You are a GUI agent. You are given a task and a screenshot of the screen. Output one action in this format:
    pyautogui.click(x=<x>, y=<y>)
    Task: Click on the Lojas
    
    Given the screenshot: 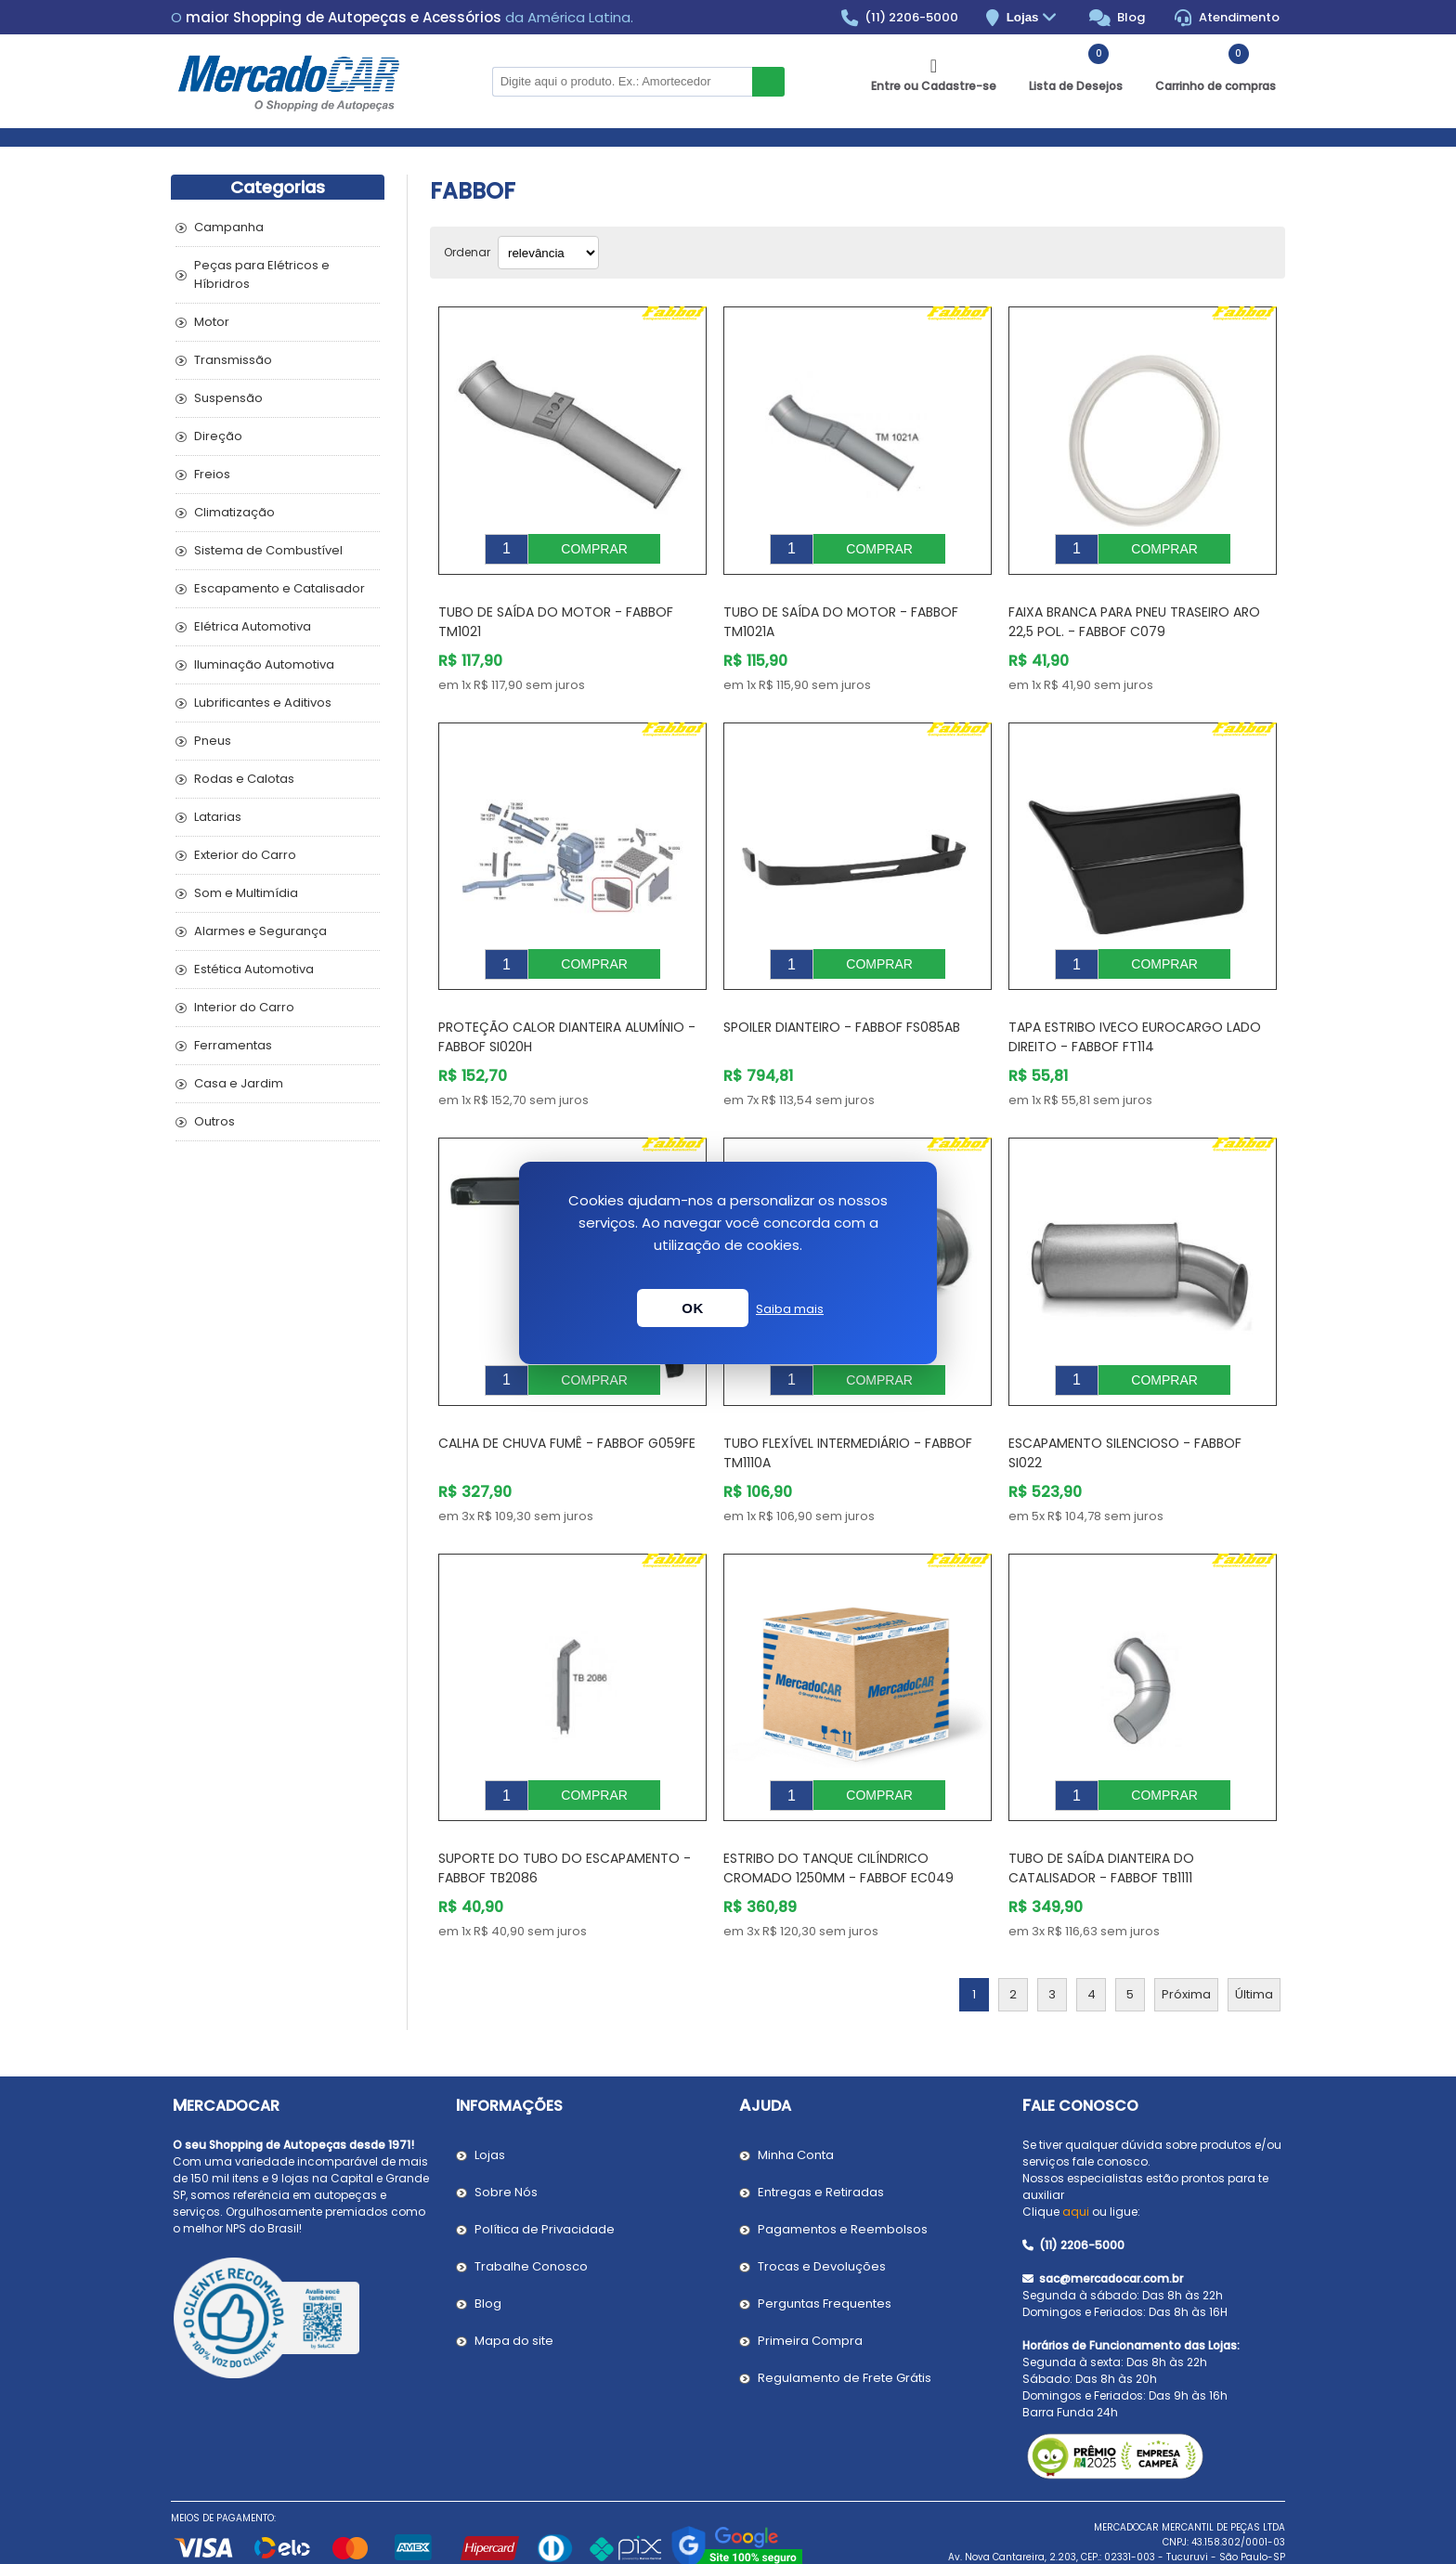 What is the action you would take?
    pyautogui.click(x=1034, y=18)
    